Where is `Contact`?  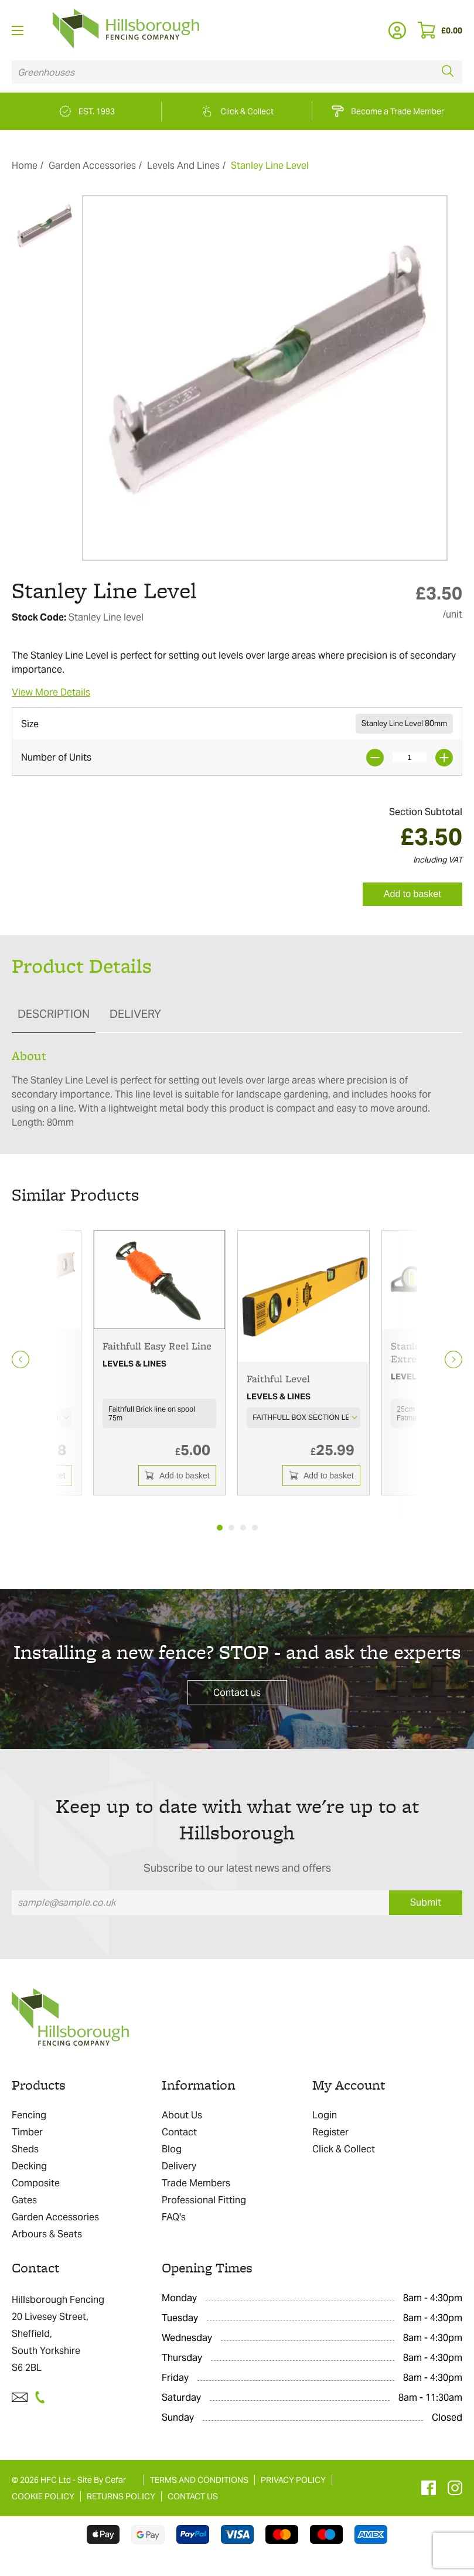 Contact is located at coordinates (179, 2132).